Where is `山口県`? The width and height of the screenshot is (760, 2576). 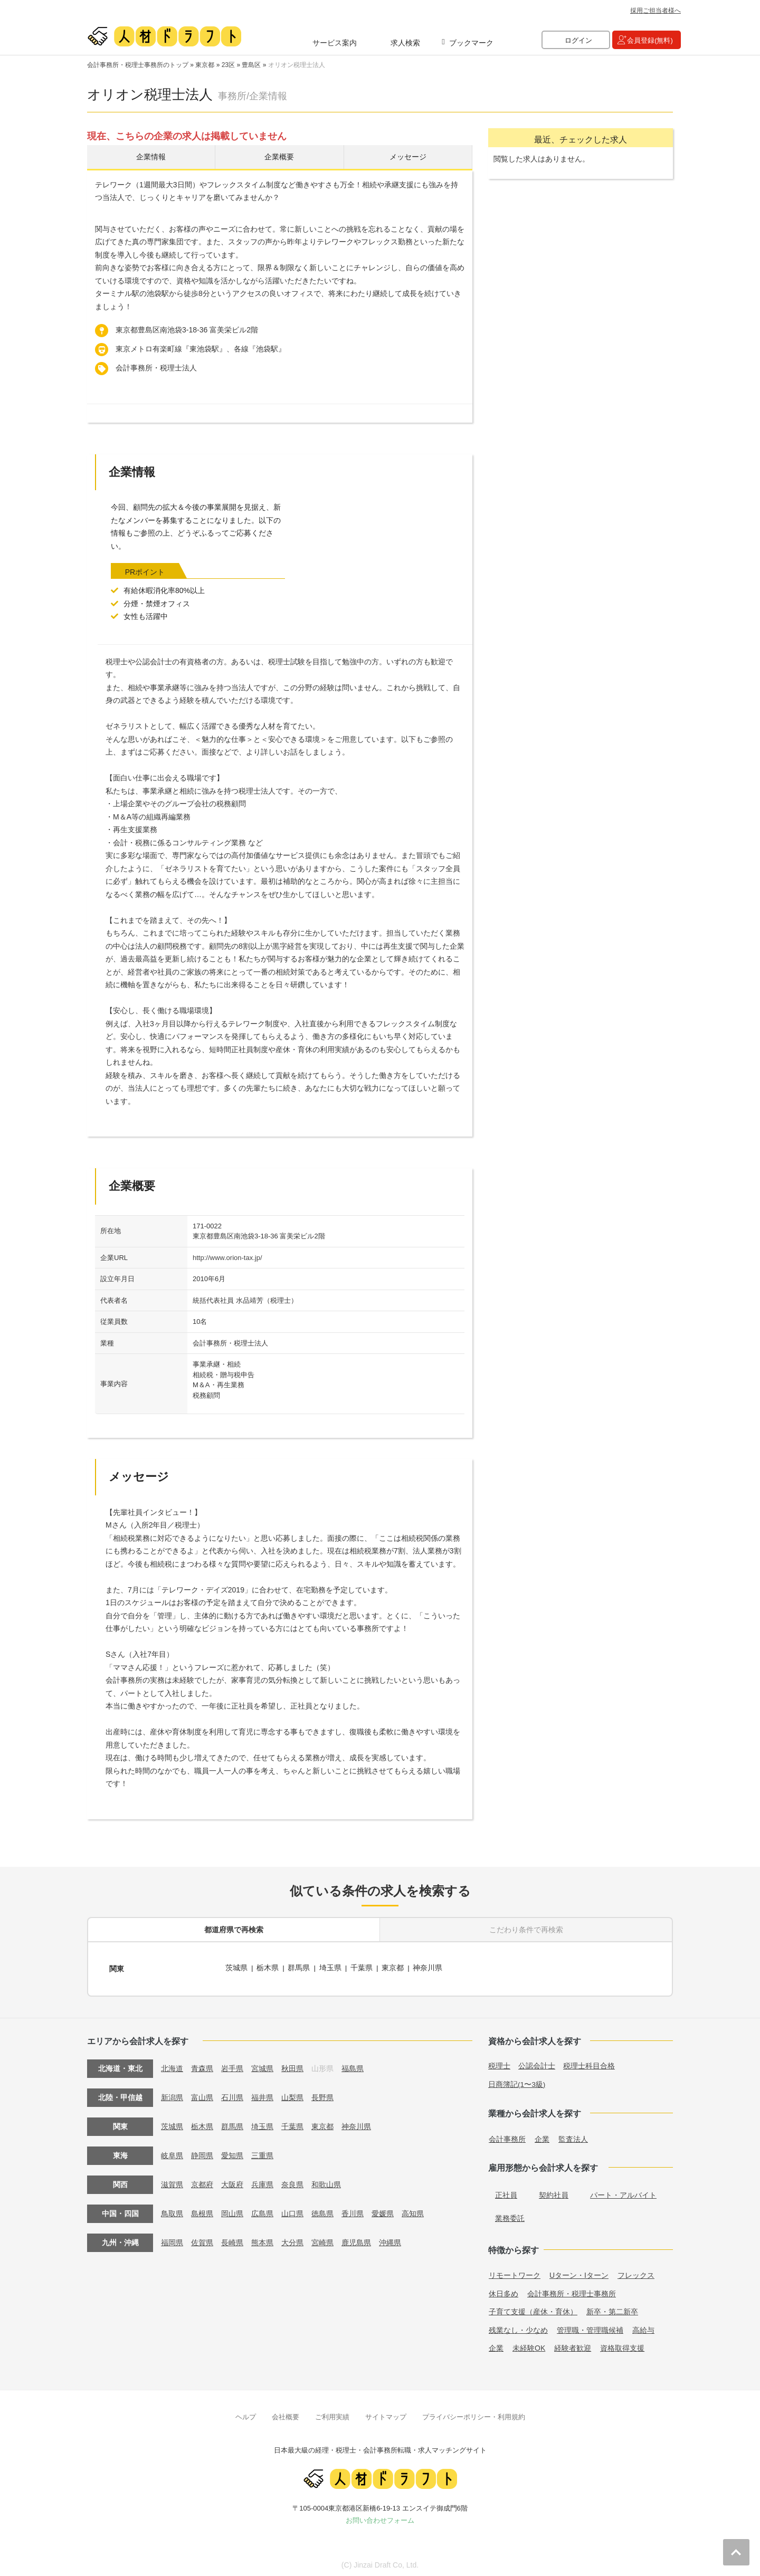 山口県 is located at coordinates (292, 2210).